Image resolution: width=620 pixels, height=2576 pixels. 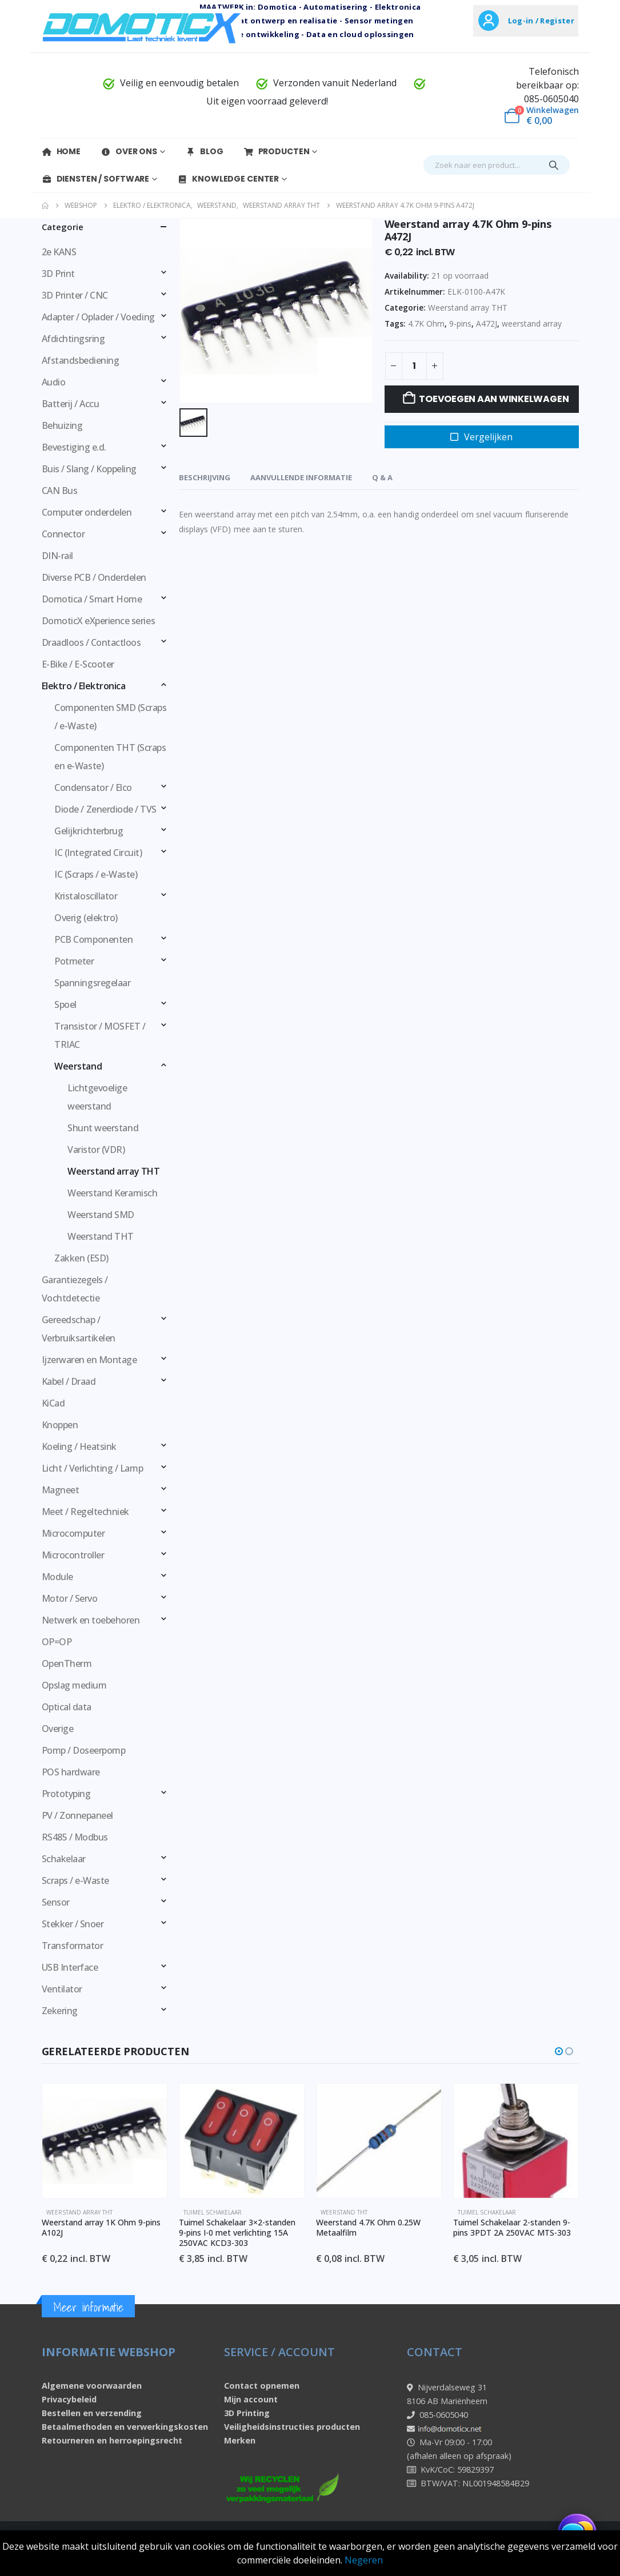 What do you see at coordinates (69, 1381) in the screenshot?
I see `Kabel / Draad` at bounding box center [69, 1381].